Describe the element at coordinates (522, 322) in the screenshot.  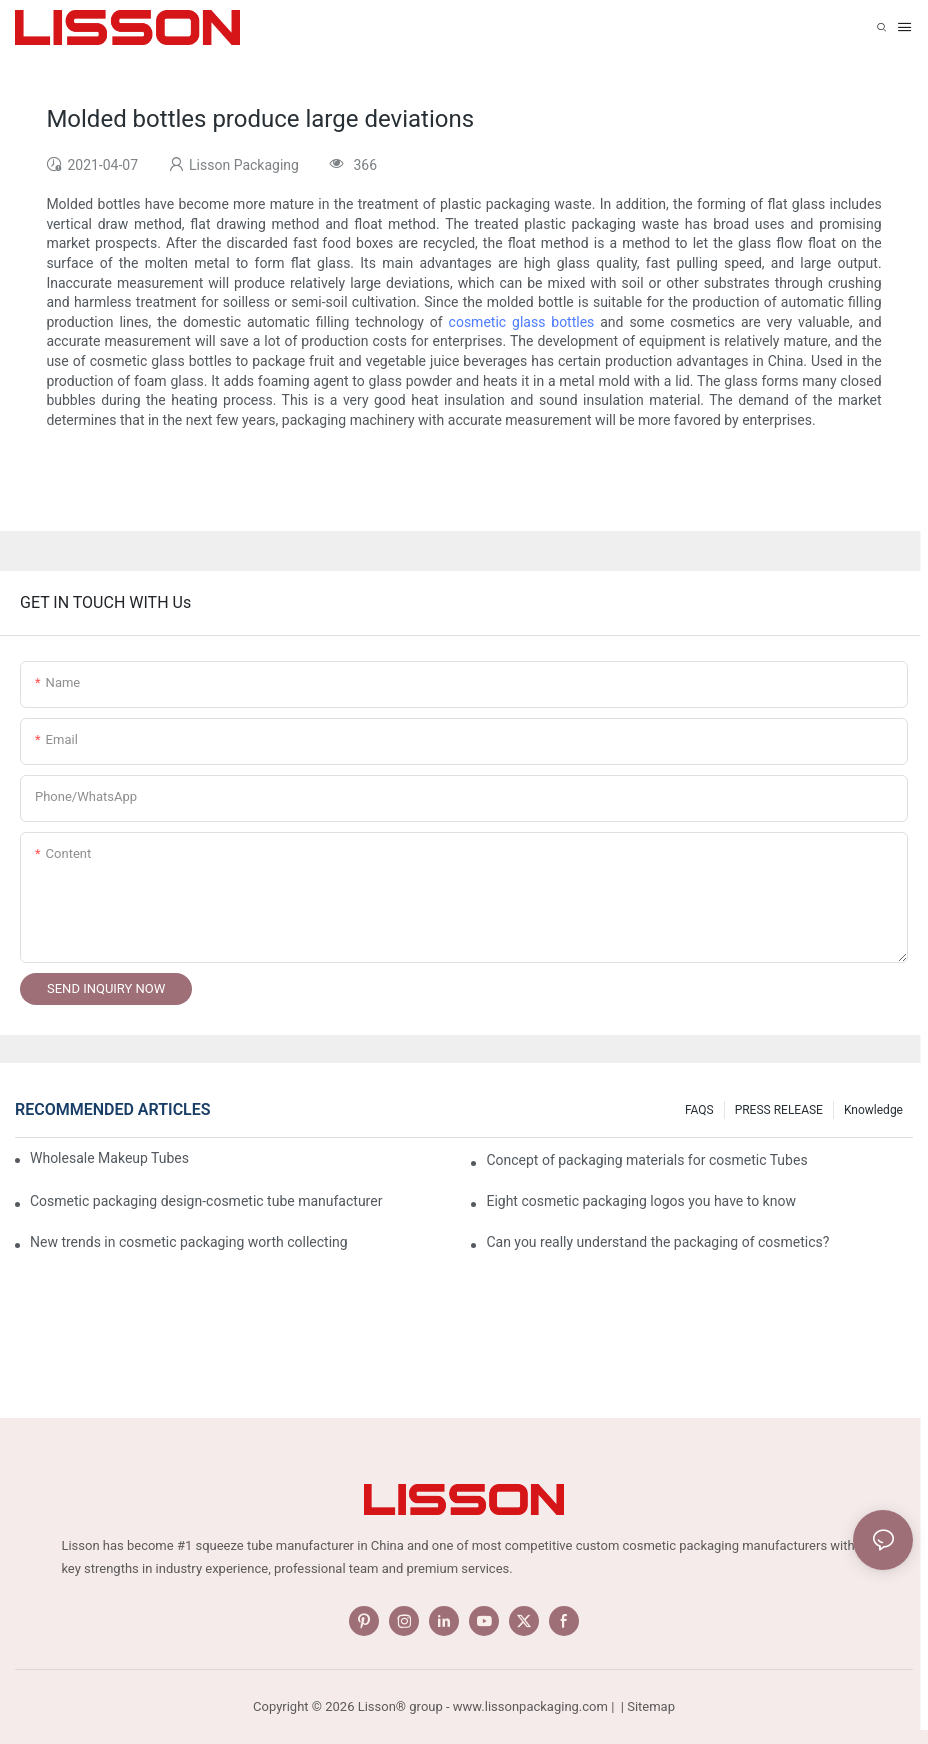
I see `cosmetic glass bottles` at that location.